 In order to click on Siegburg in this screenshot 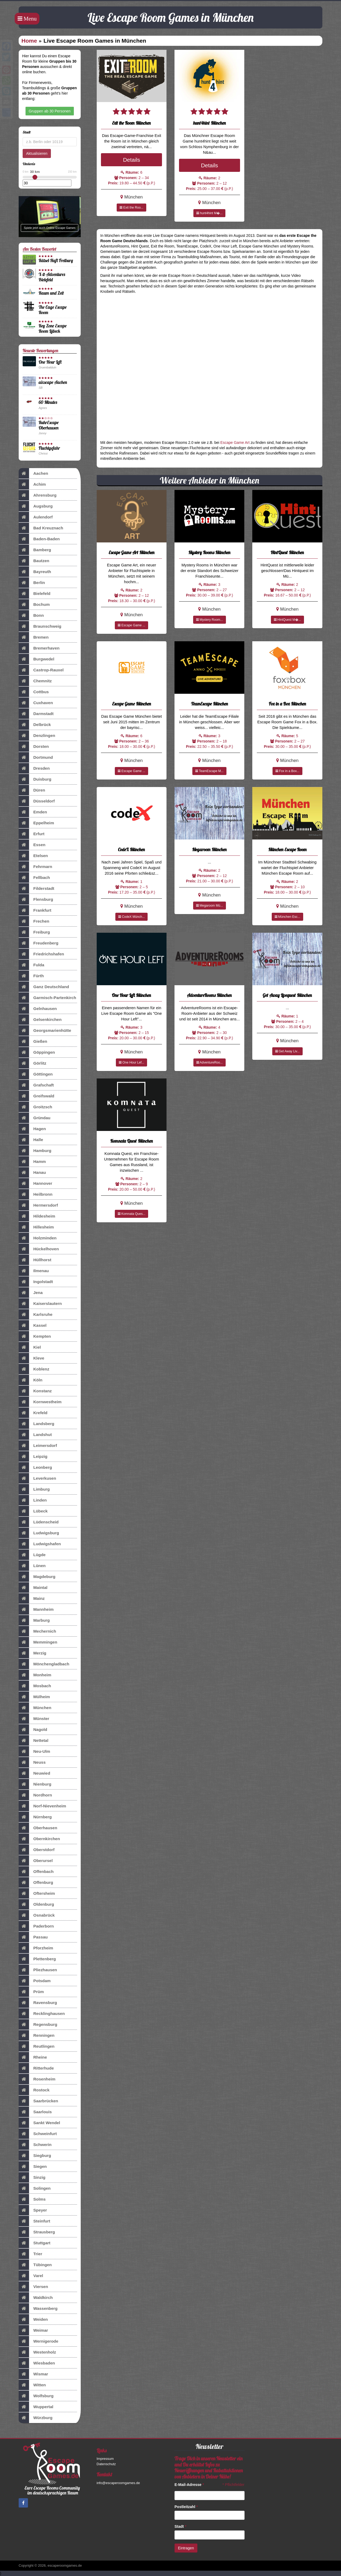, I will do `click(35, 2155)`.